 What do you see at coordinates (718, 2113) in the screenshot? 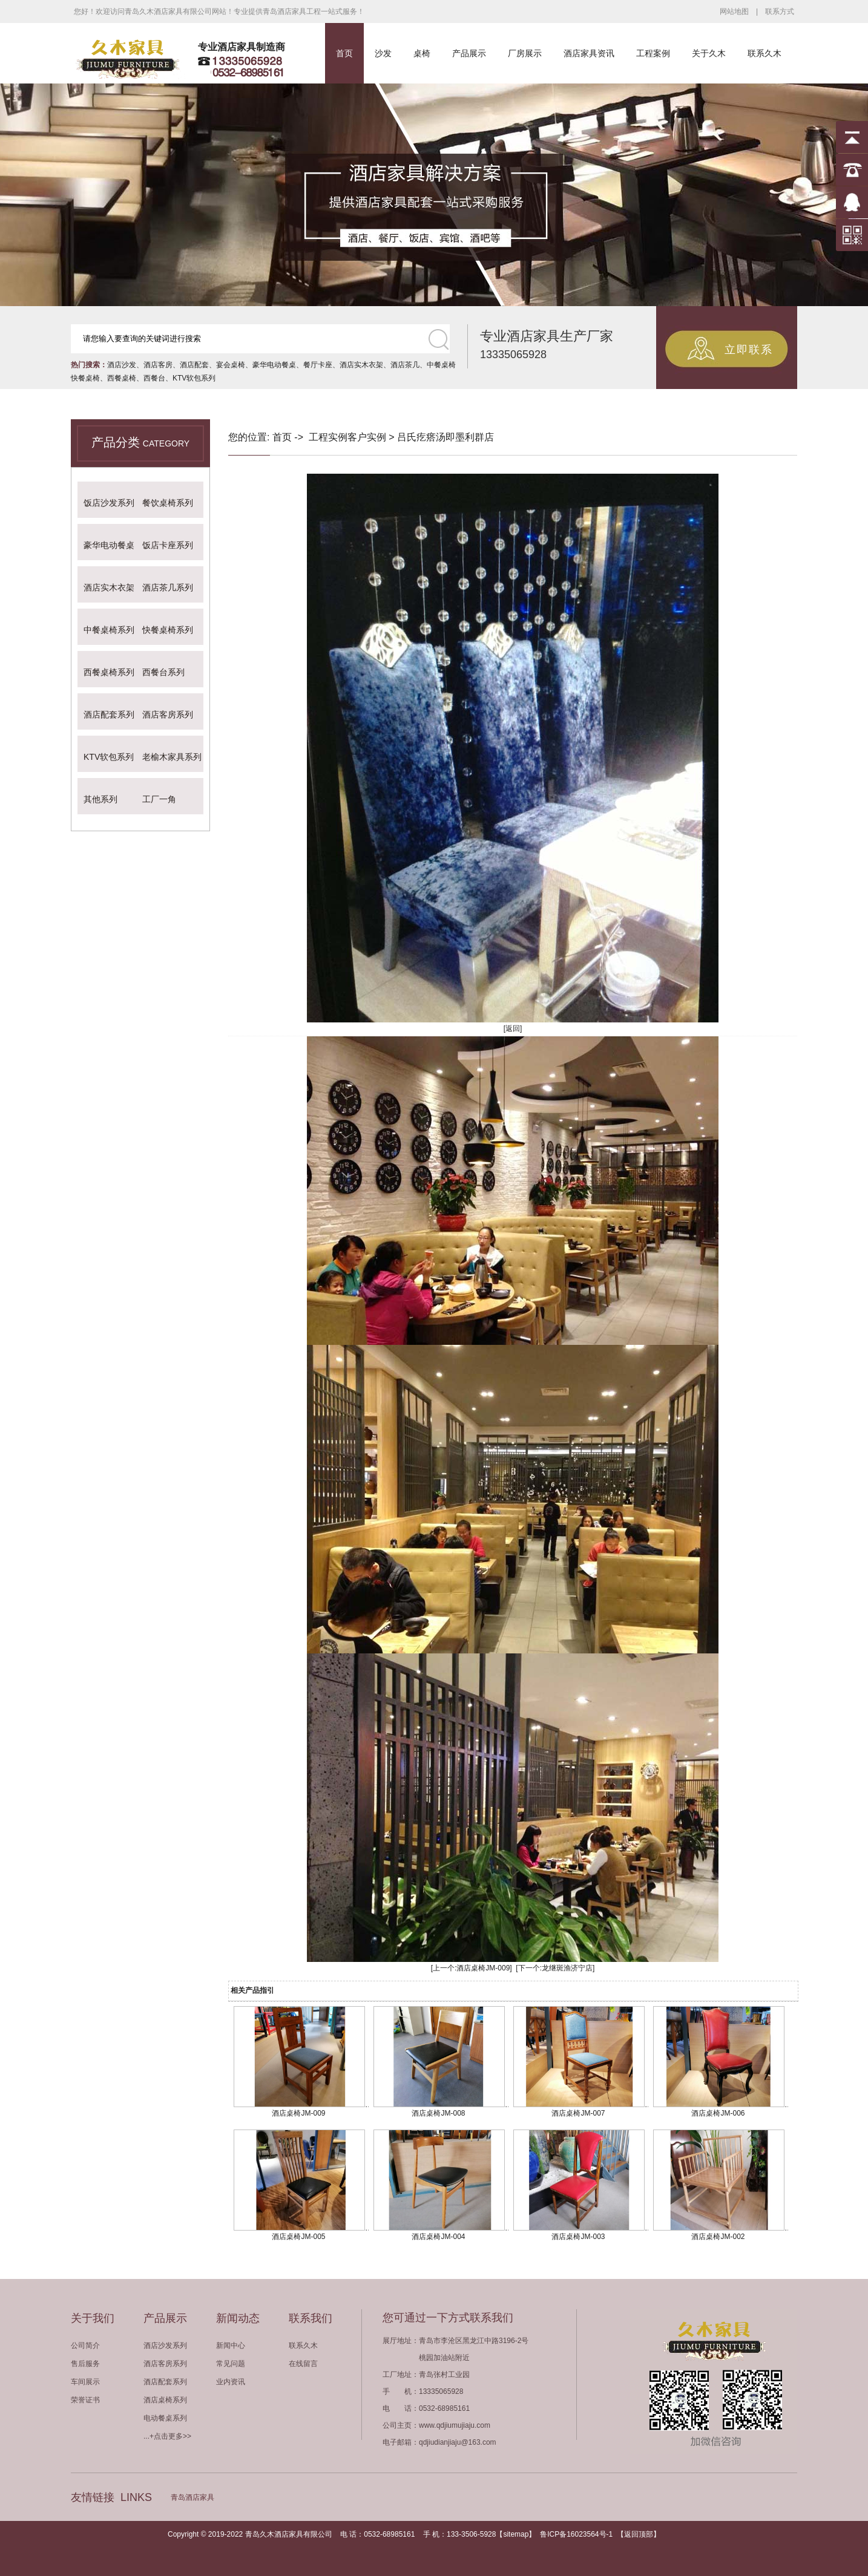
I see `酒店桌椅JM-006` at bounding box center [718, 2113].